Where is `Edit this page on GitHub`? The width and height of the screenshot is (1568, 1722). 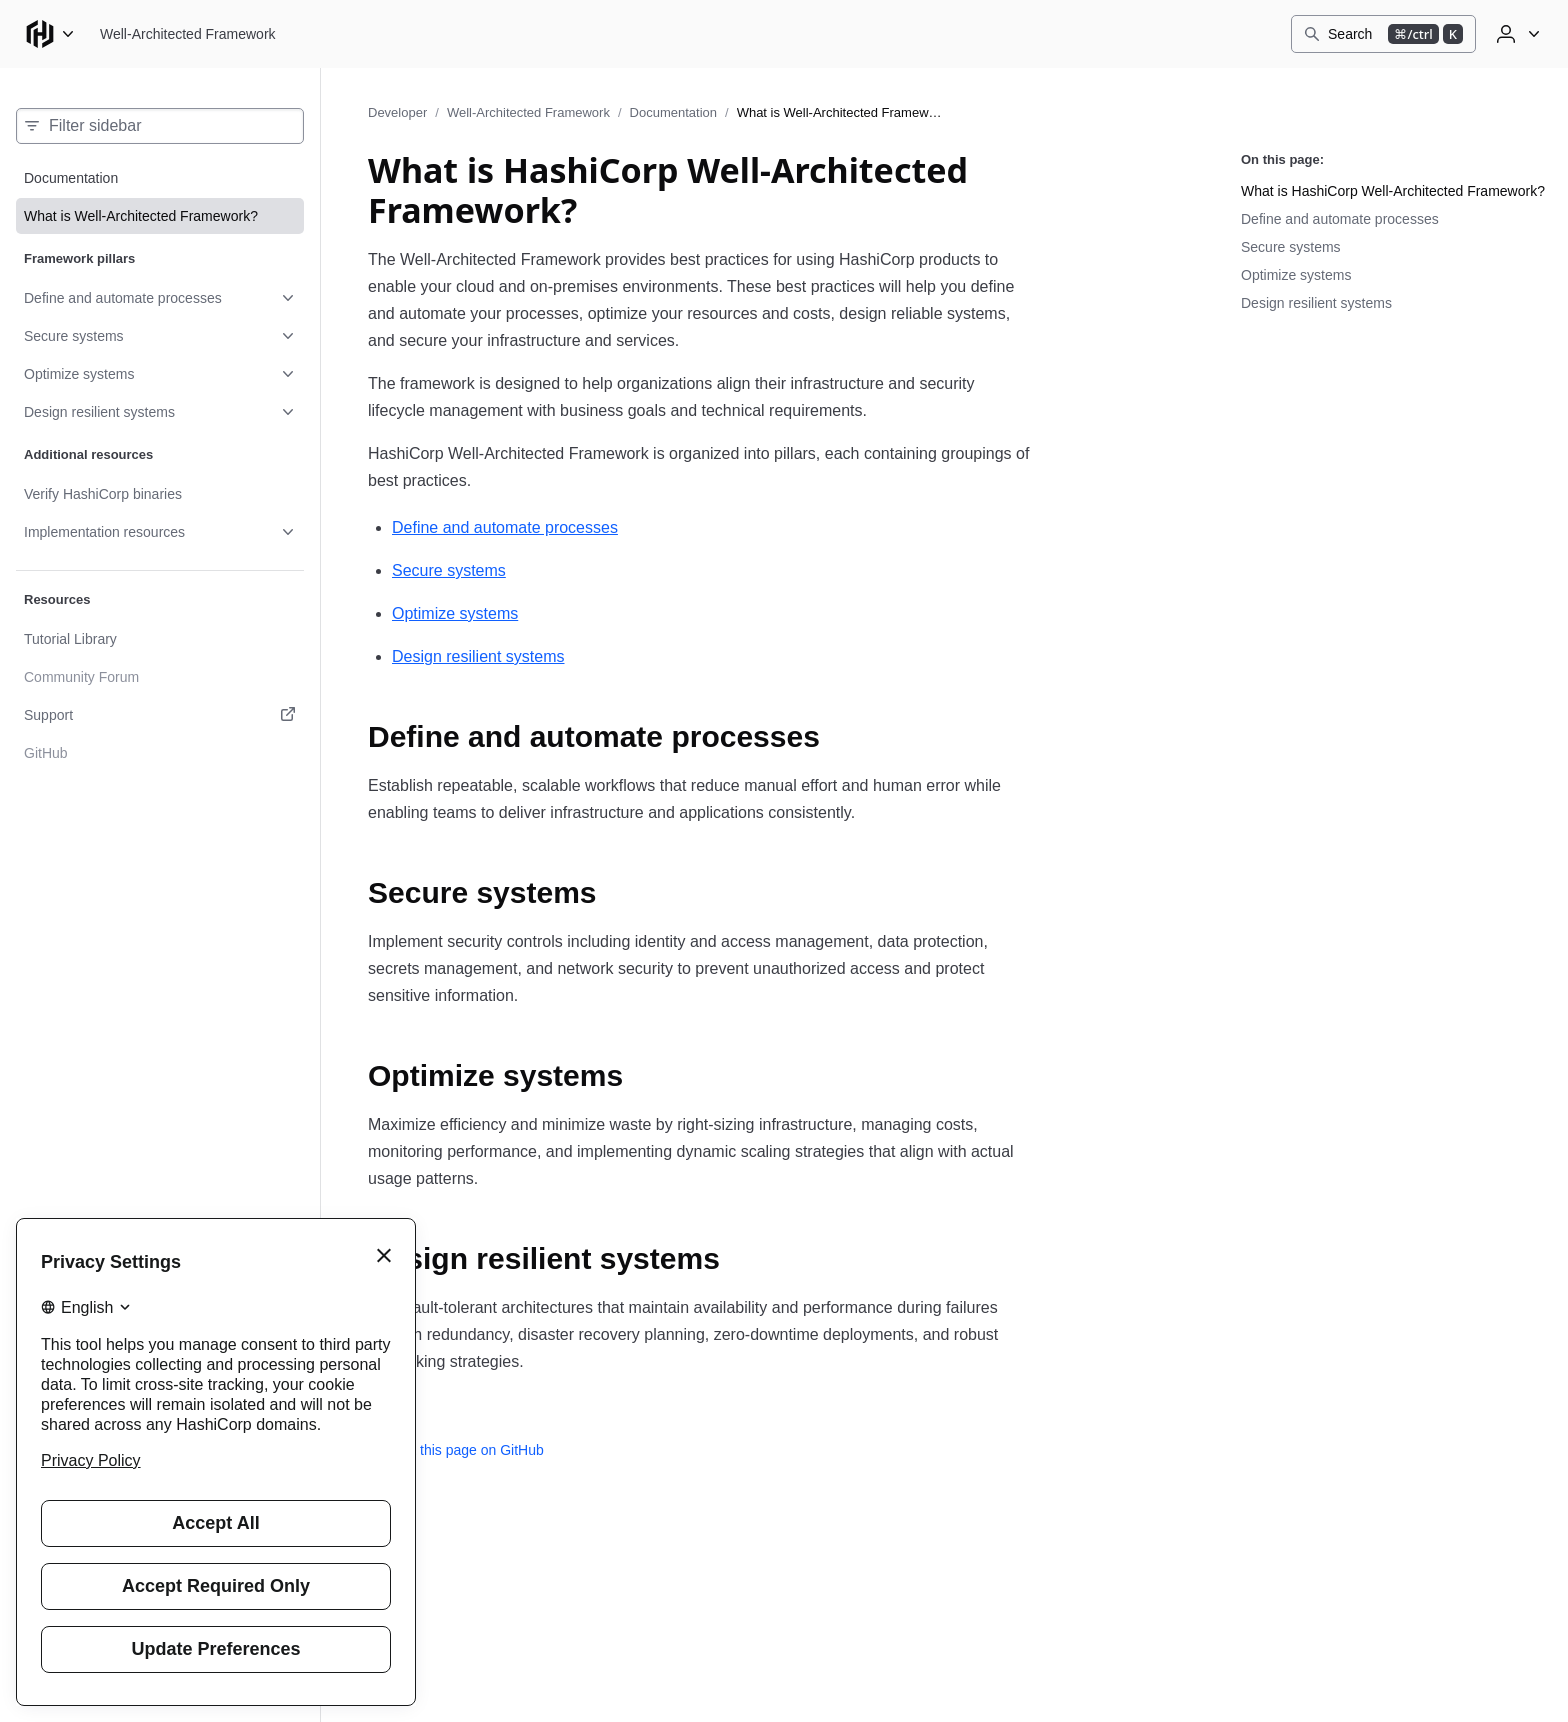 Edit this page on GitHub is located at coordinates (456, 1450).